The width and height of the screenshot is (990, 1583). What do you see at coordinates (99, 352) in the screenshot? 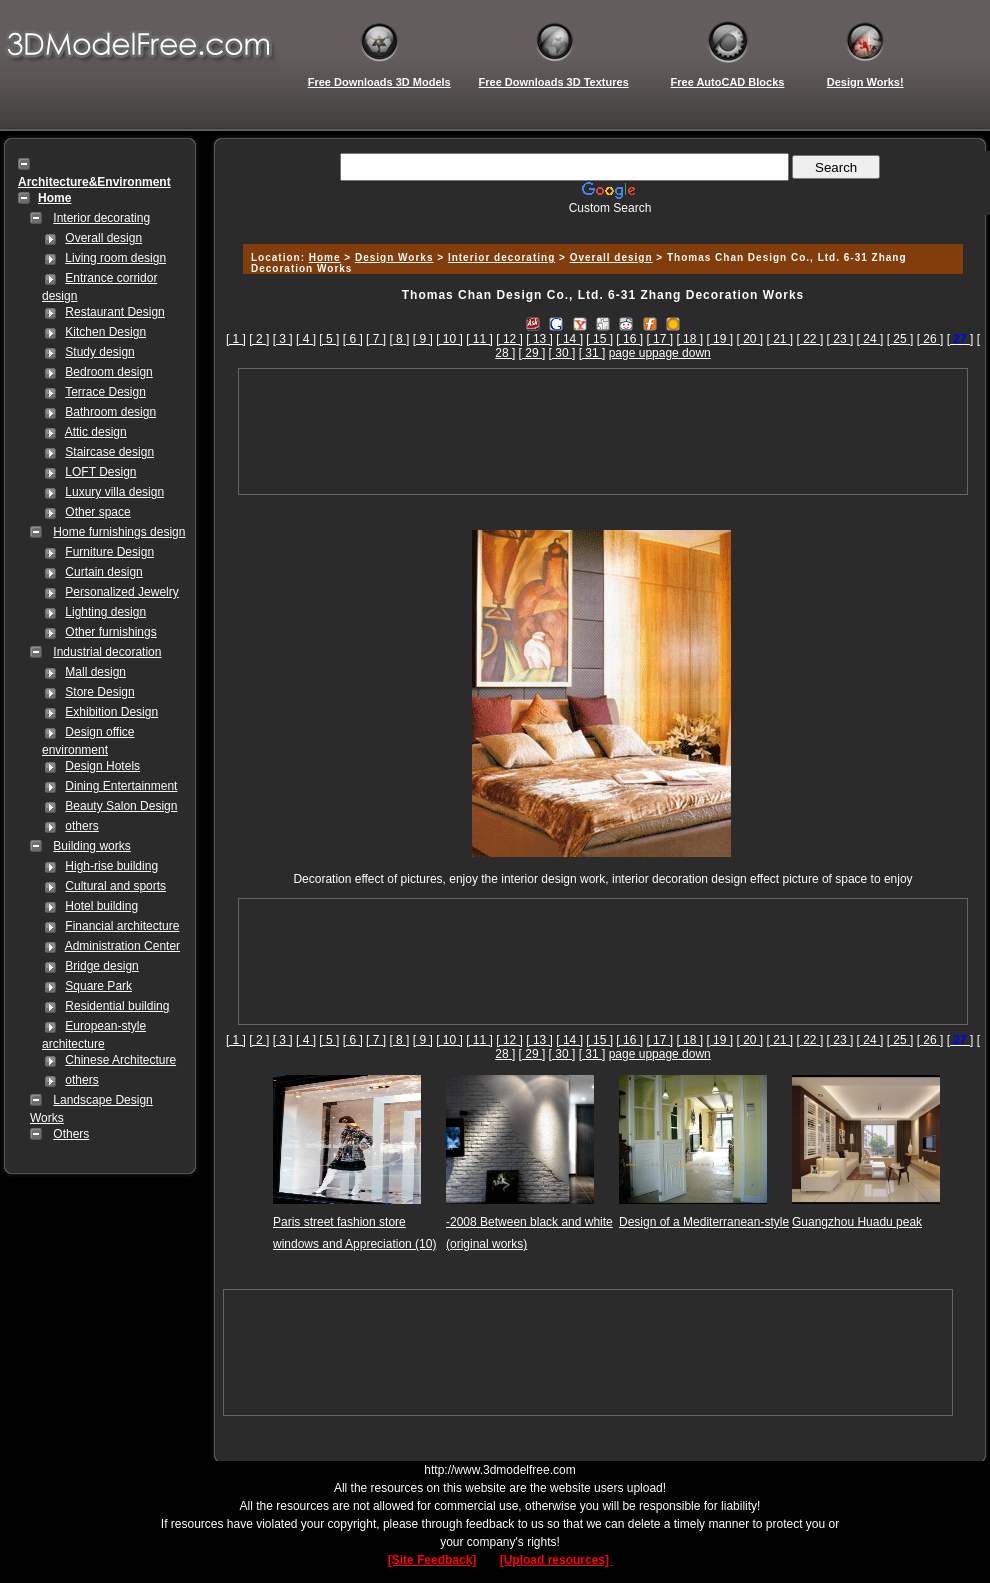
I see `Study design` at bounding box center [99, 352].